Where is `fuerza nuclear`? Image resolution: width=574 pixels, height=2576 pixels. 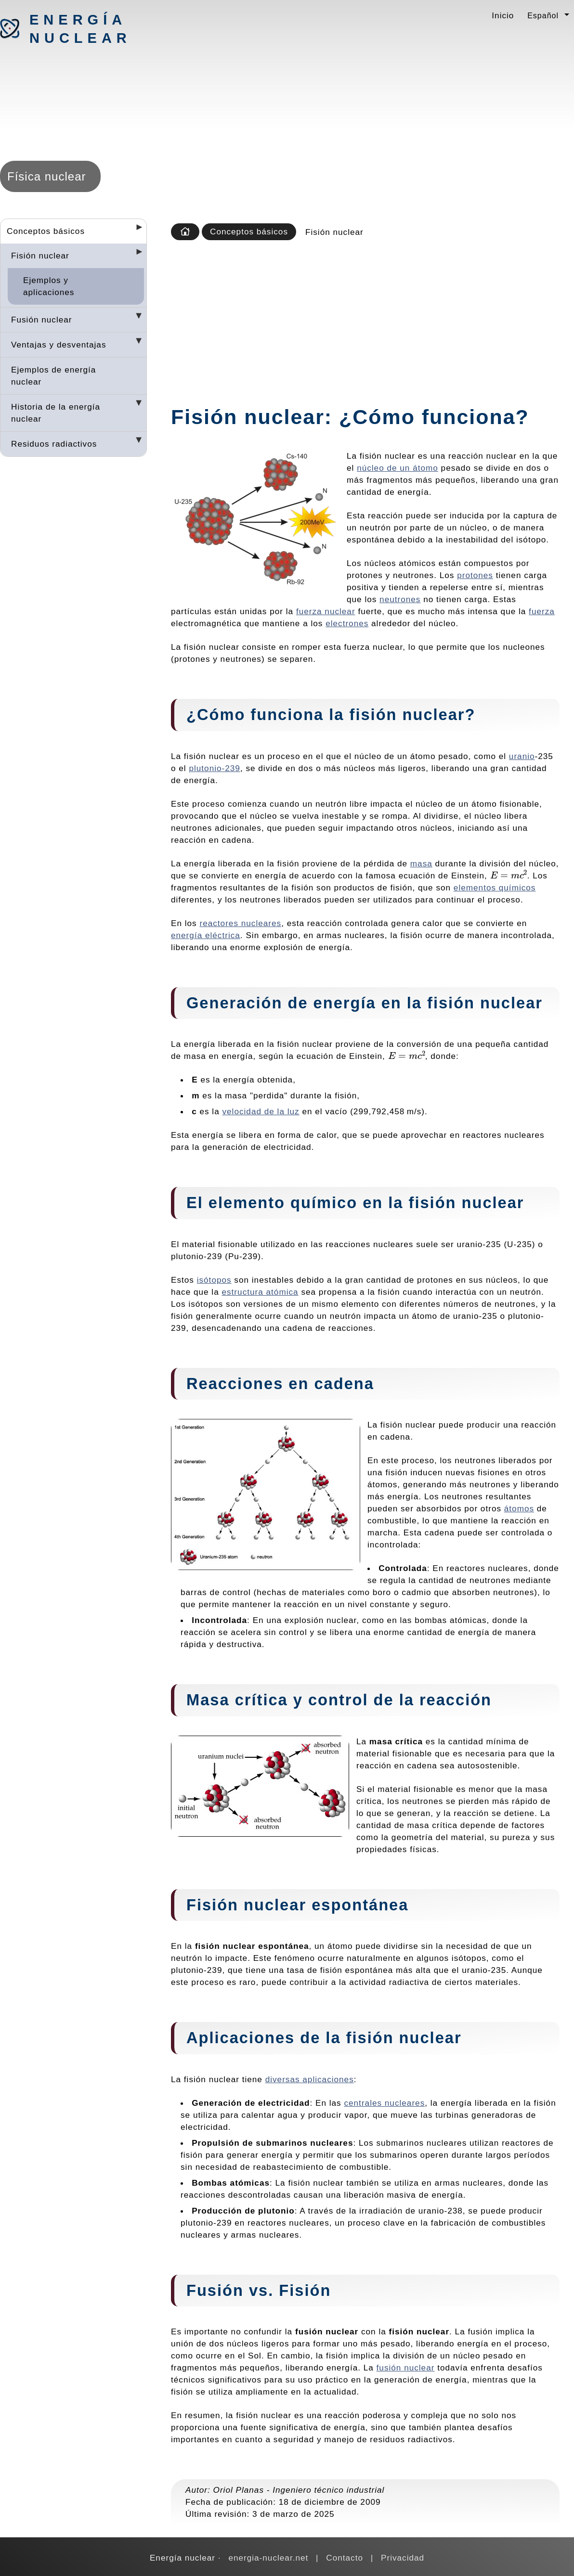 fuerza nuclear is located at coordinates (325, 611).